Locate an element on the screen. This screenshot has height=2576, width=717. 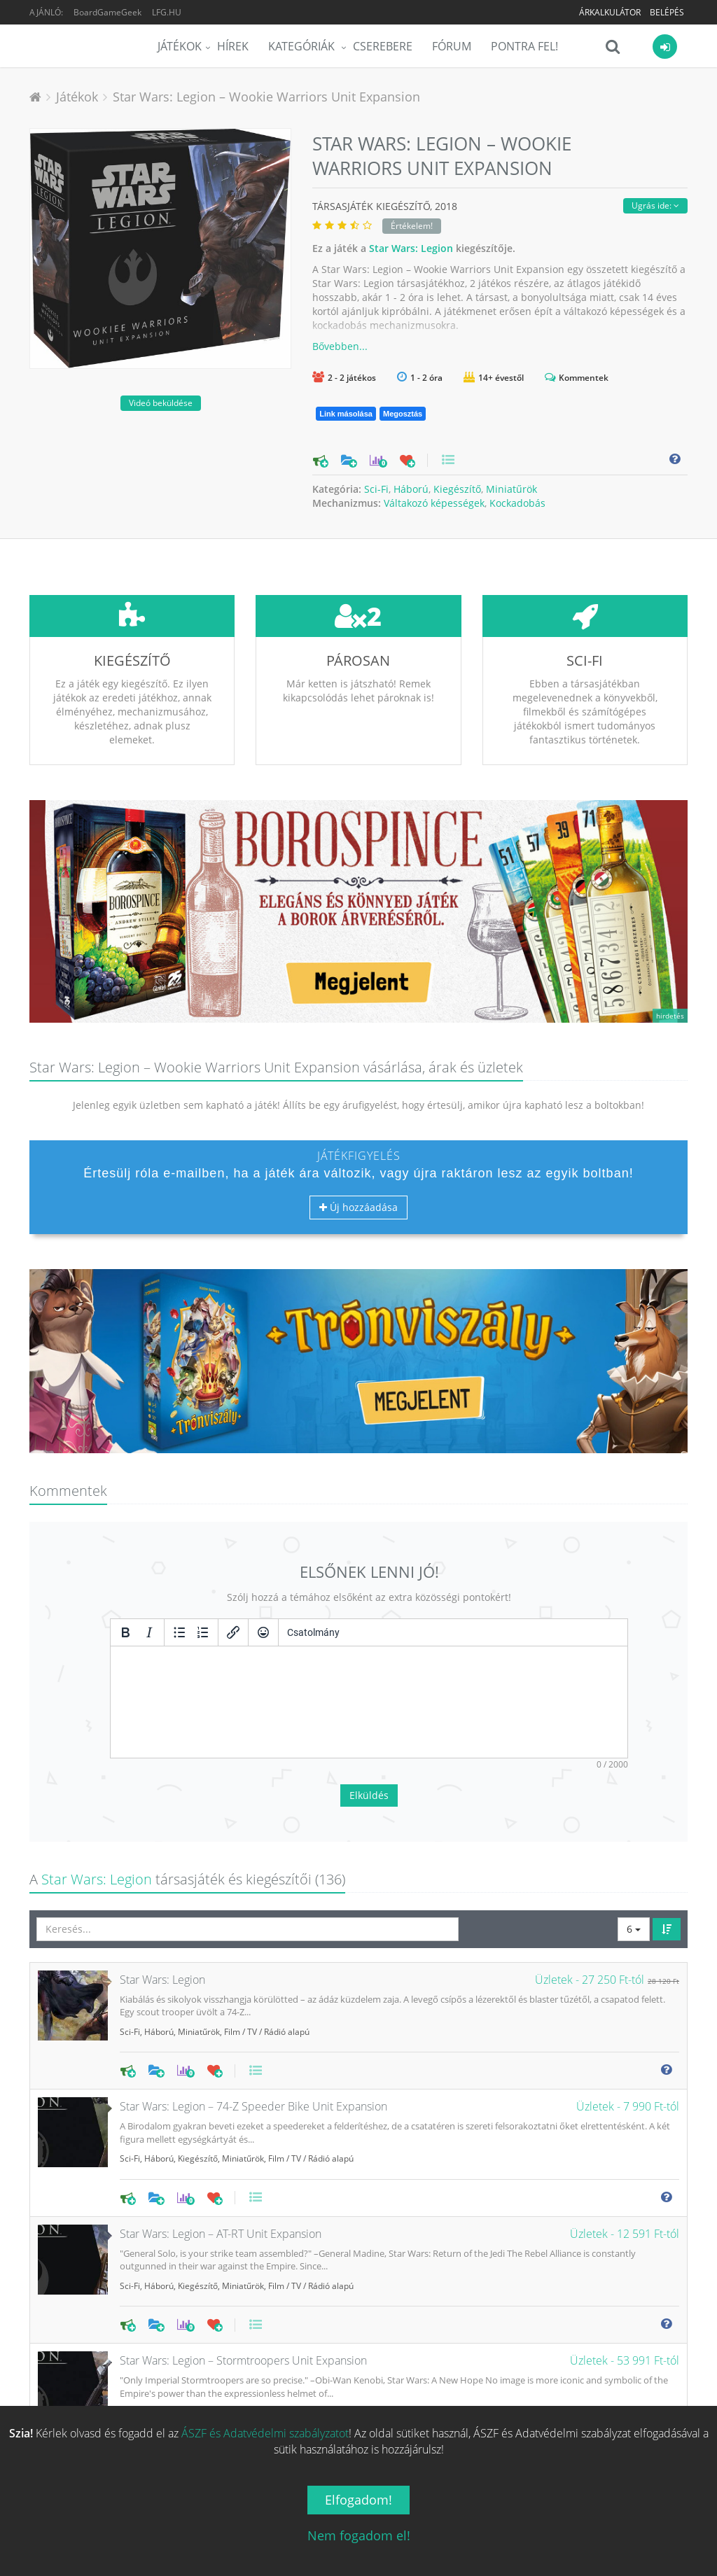
Váltakozó képességek is located at coordinates (434, 503).